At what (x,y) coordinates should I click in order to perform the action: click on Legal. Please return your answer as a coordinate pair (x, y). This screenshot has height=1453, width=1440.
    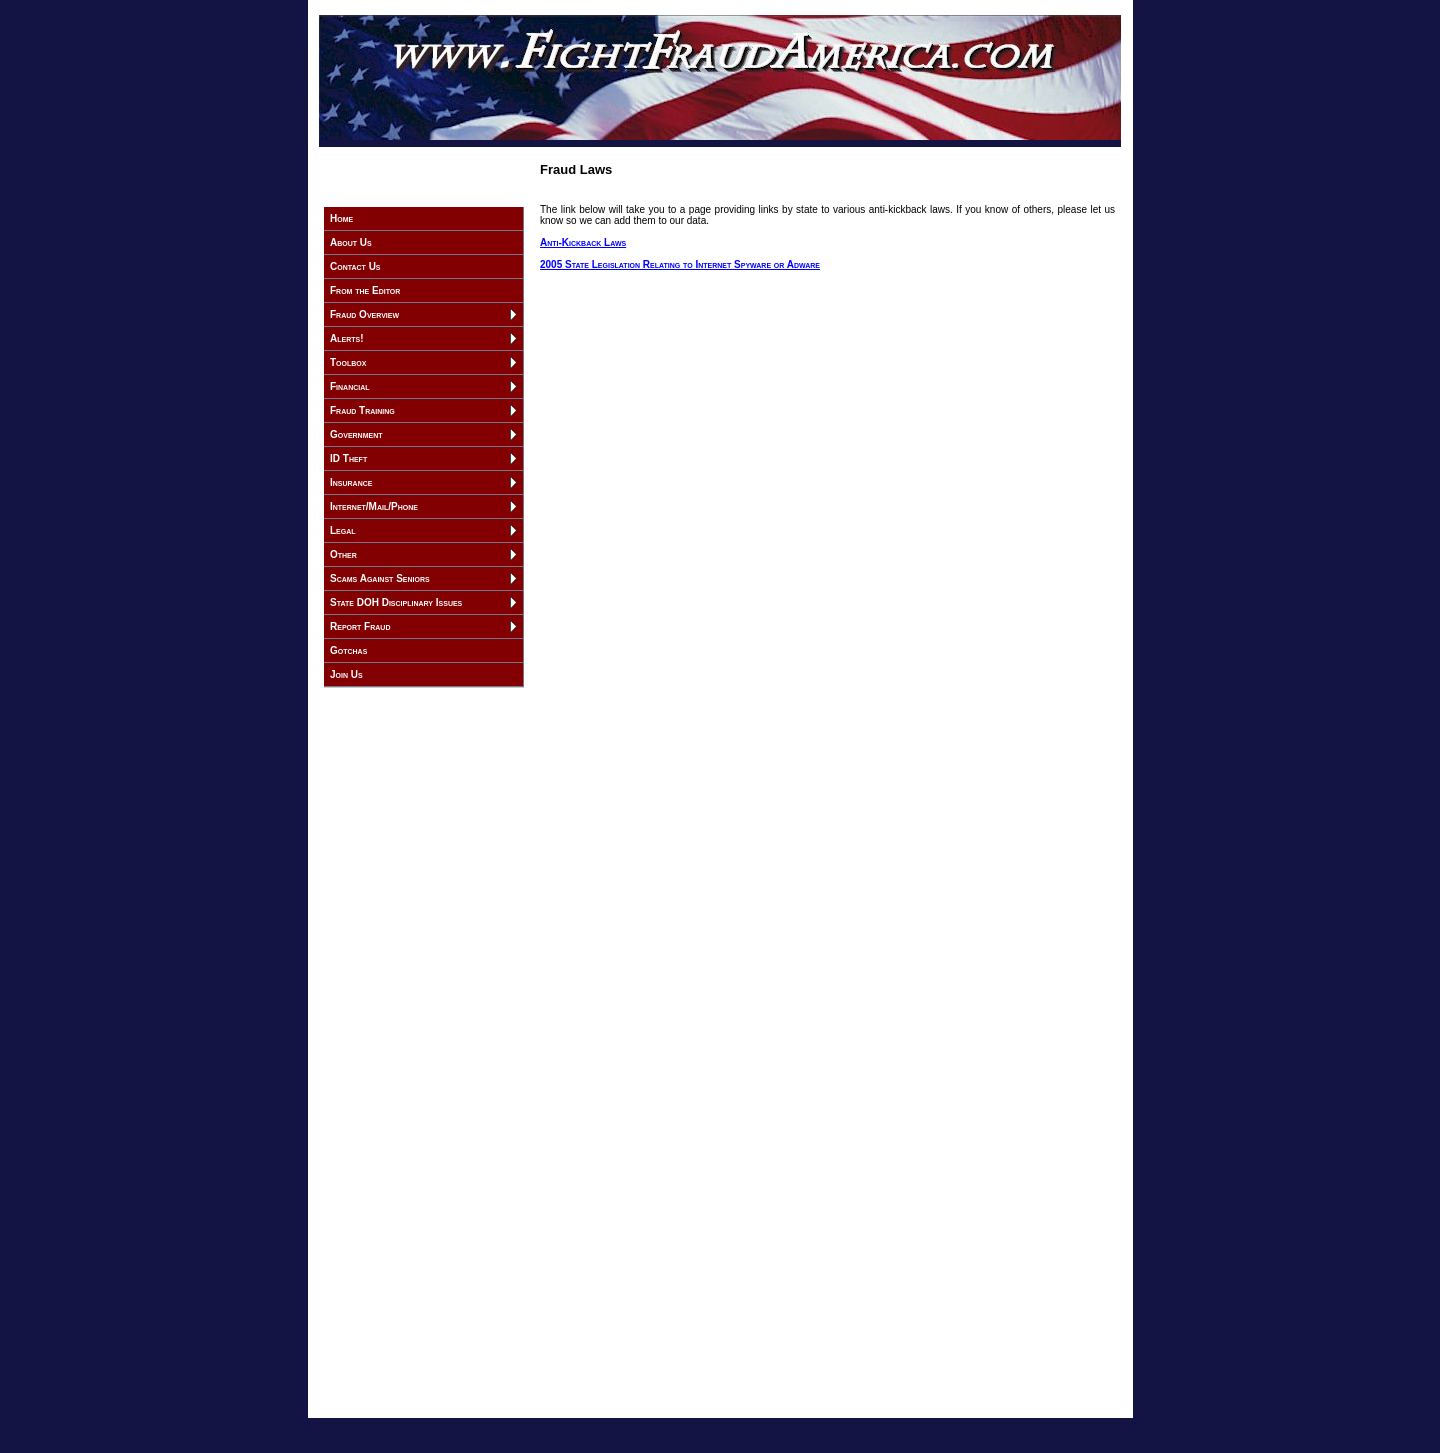
    Looking at the image, I should click on (343, 530).